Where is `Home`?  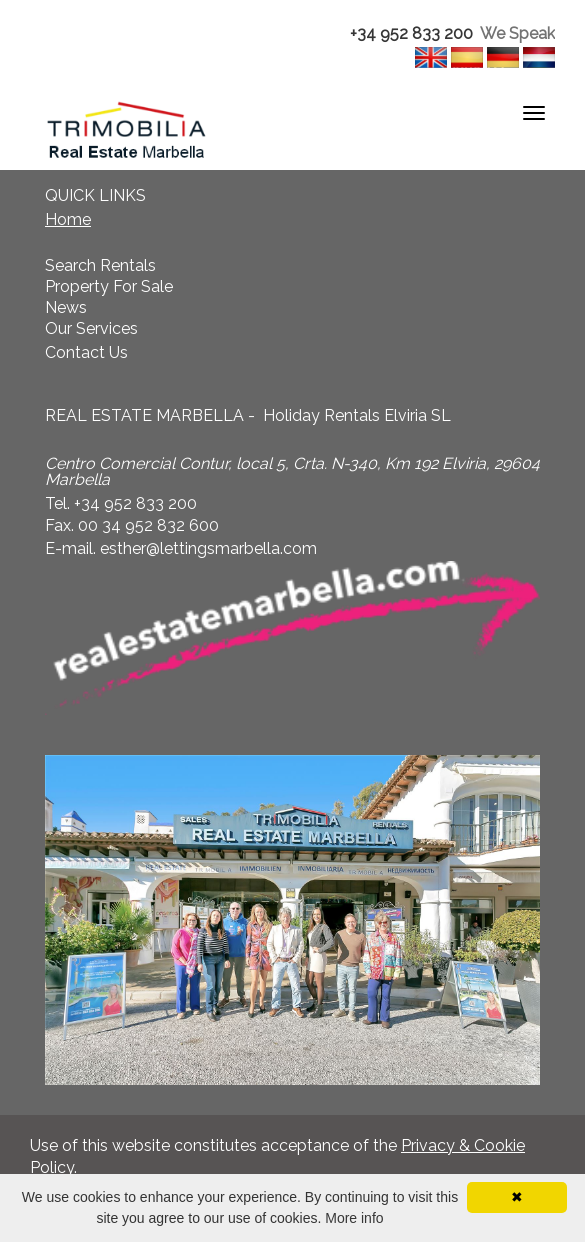
Home is located at coordinates (68, 219).